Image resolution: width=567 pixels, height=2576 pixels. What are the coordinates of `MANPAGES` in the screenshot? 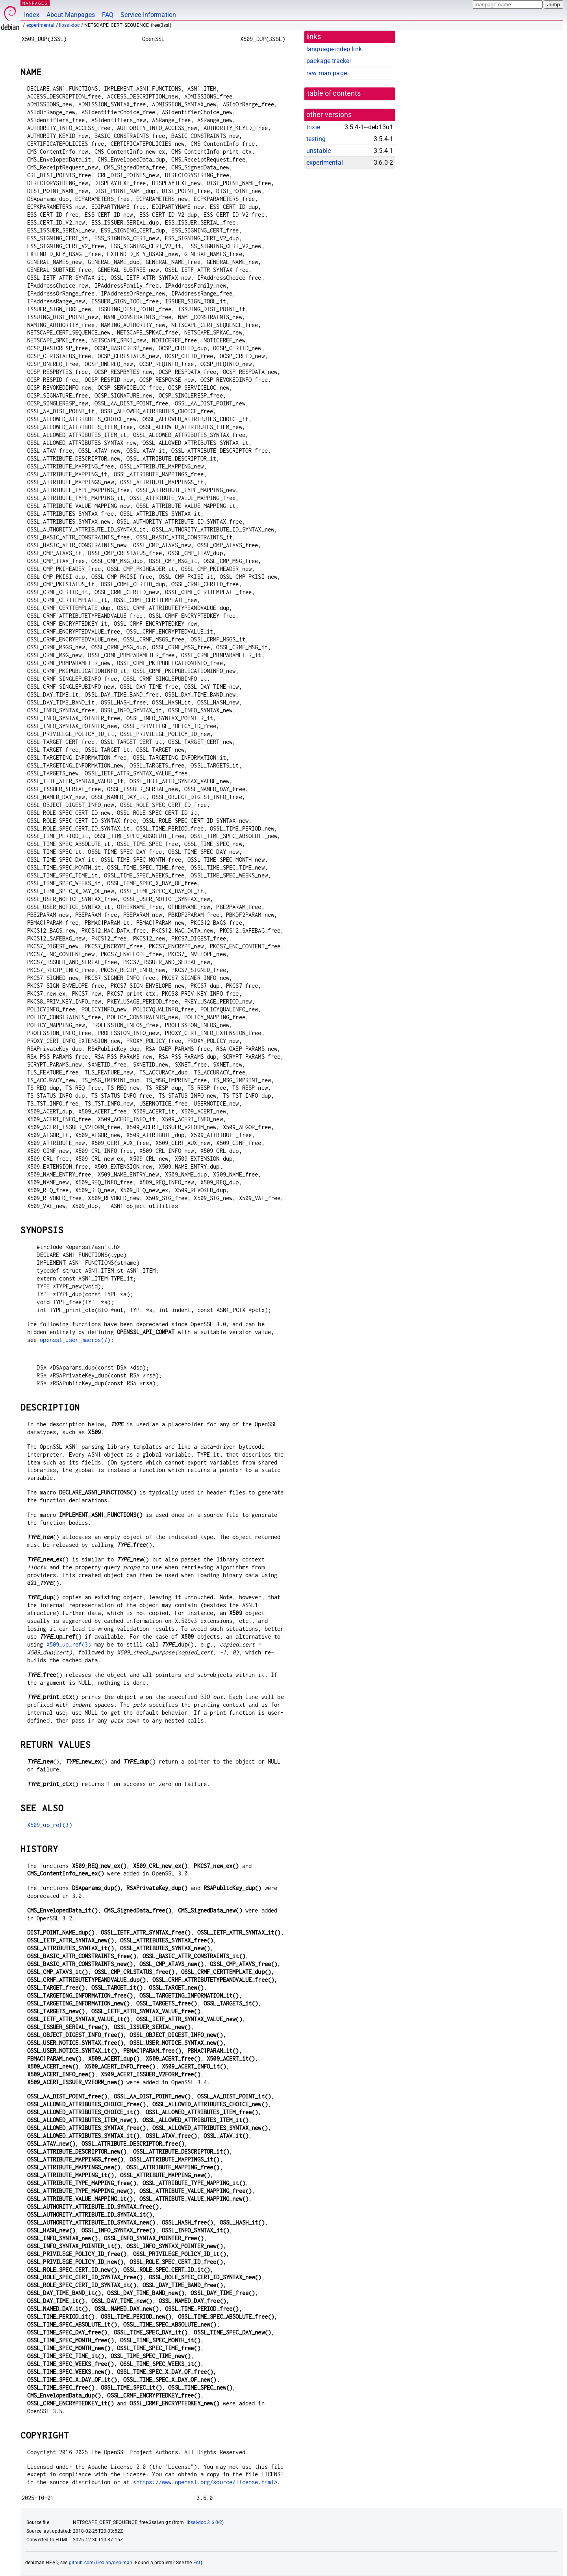 It's located at (35, 3).